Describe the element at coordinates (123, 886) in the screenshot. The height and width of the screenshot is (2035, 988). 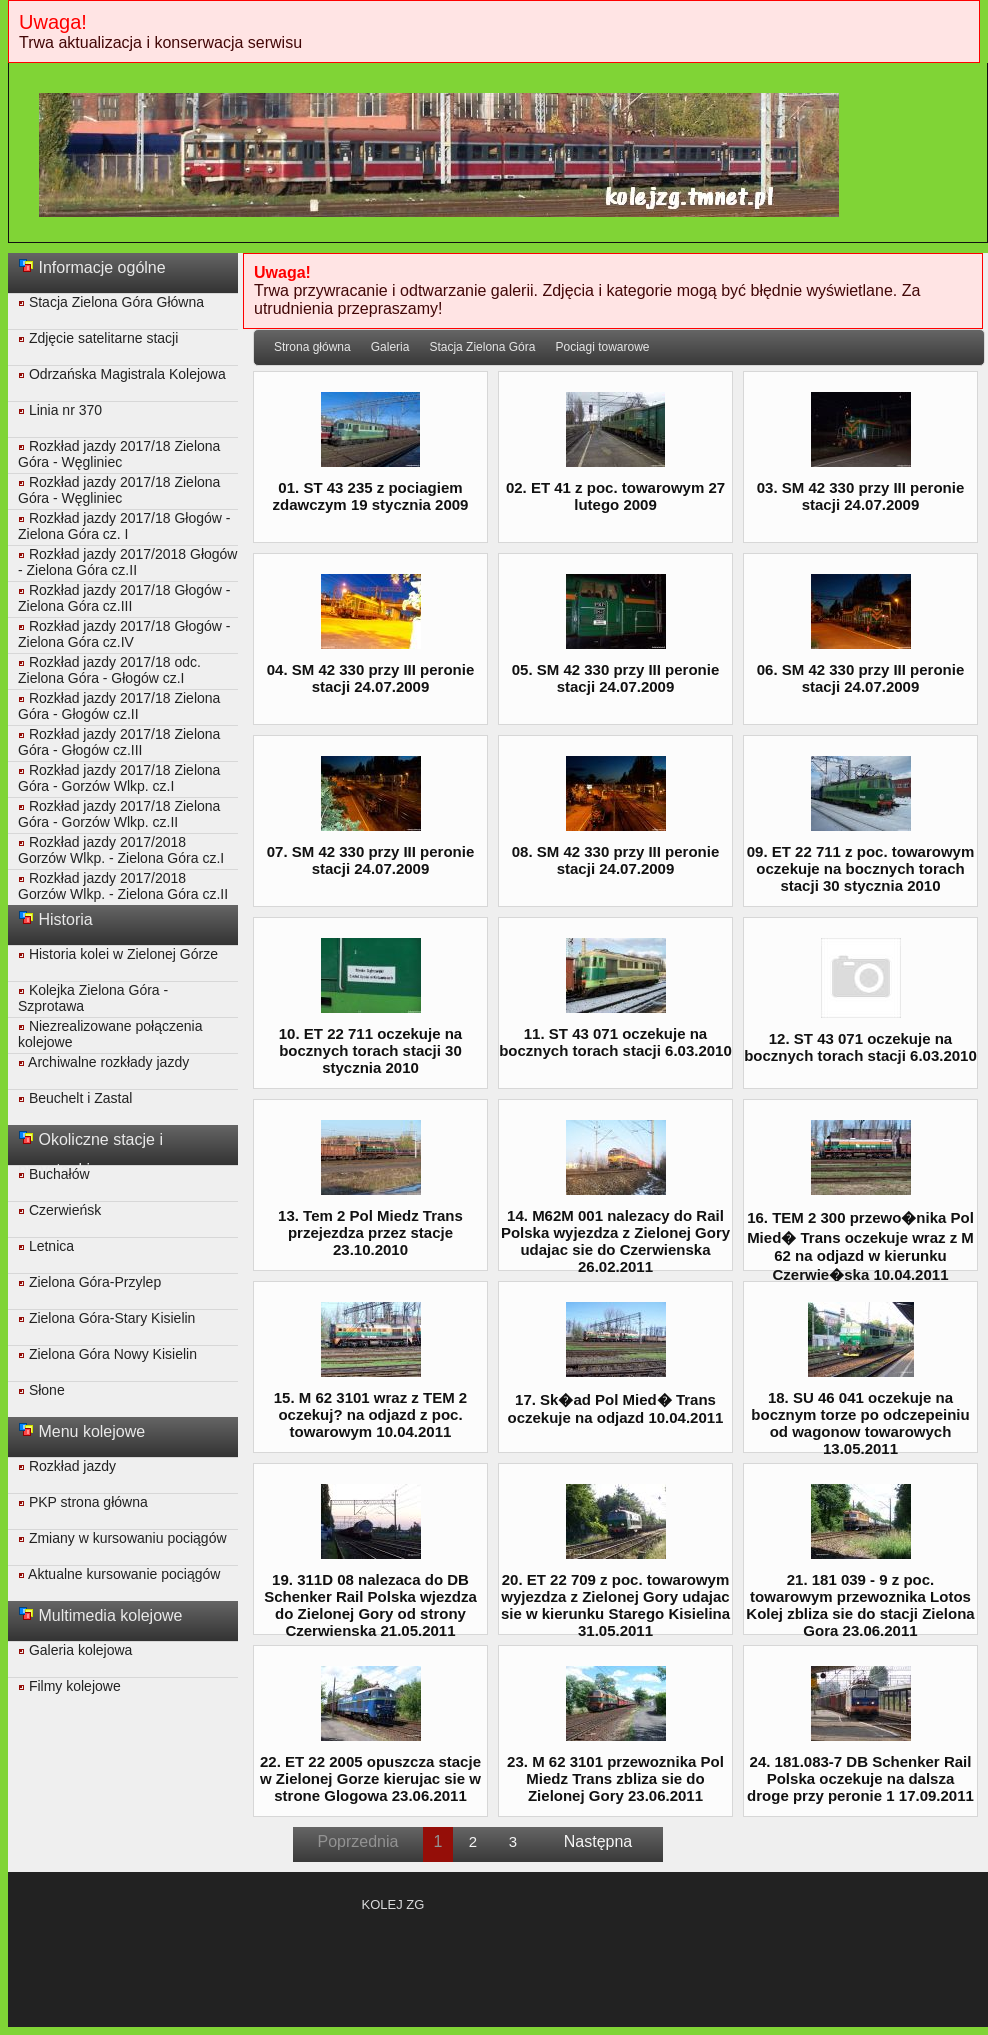
I see `Rozkład jazdy 2017/2018 Gorzów Wlkp. - Zielona Góra cz.II` at that location.